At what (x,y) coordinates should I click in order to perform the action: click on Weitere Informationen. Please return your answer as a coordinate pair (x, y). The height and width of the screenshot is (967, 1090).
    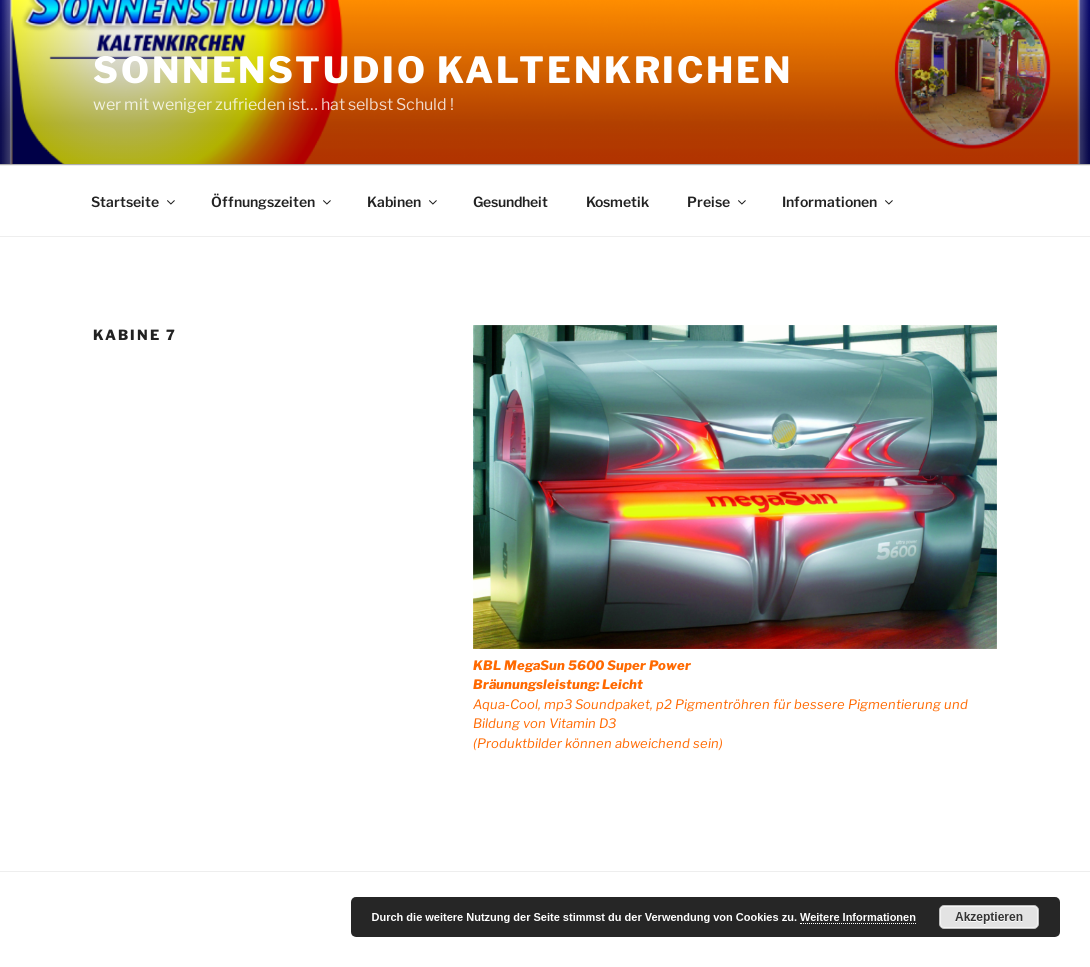
    Looking at the image, I should click on (858, 917).